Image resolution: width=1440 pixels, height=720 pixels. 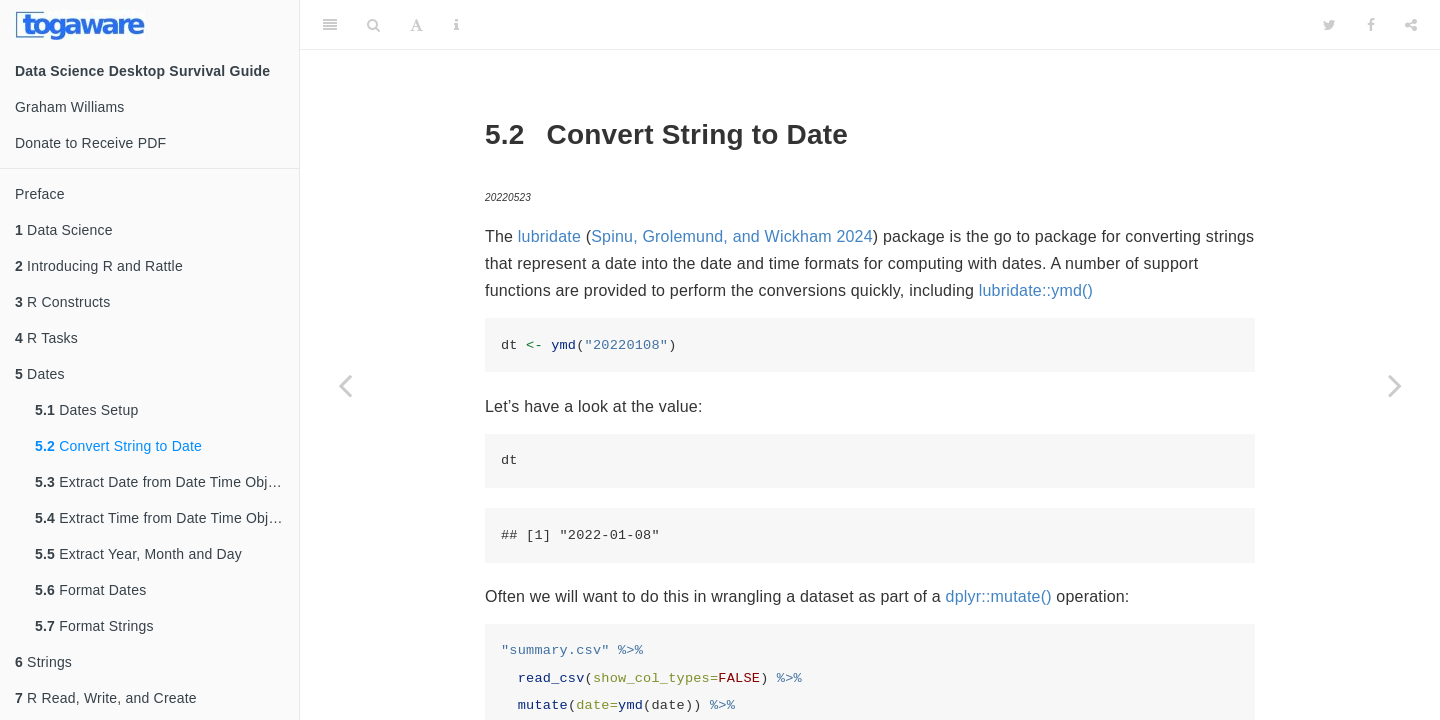 I want to click on [Facebook], so click(x=1371, y=25).